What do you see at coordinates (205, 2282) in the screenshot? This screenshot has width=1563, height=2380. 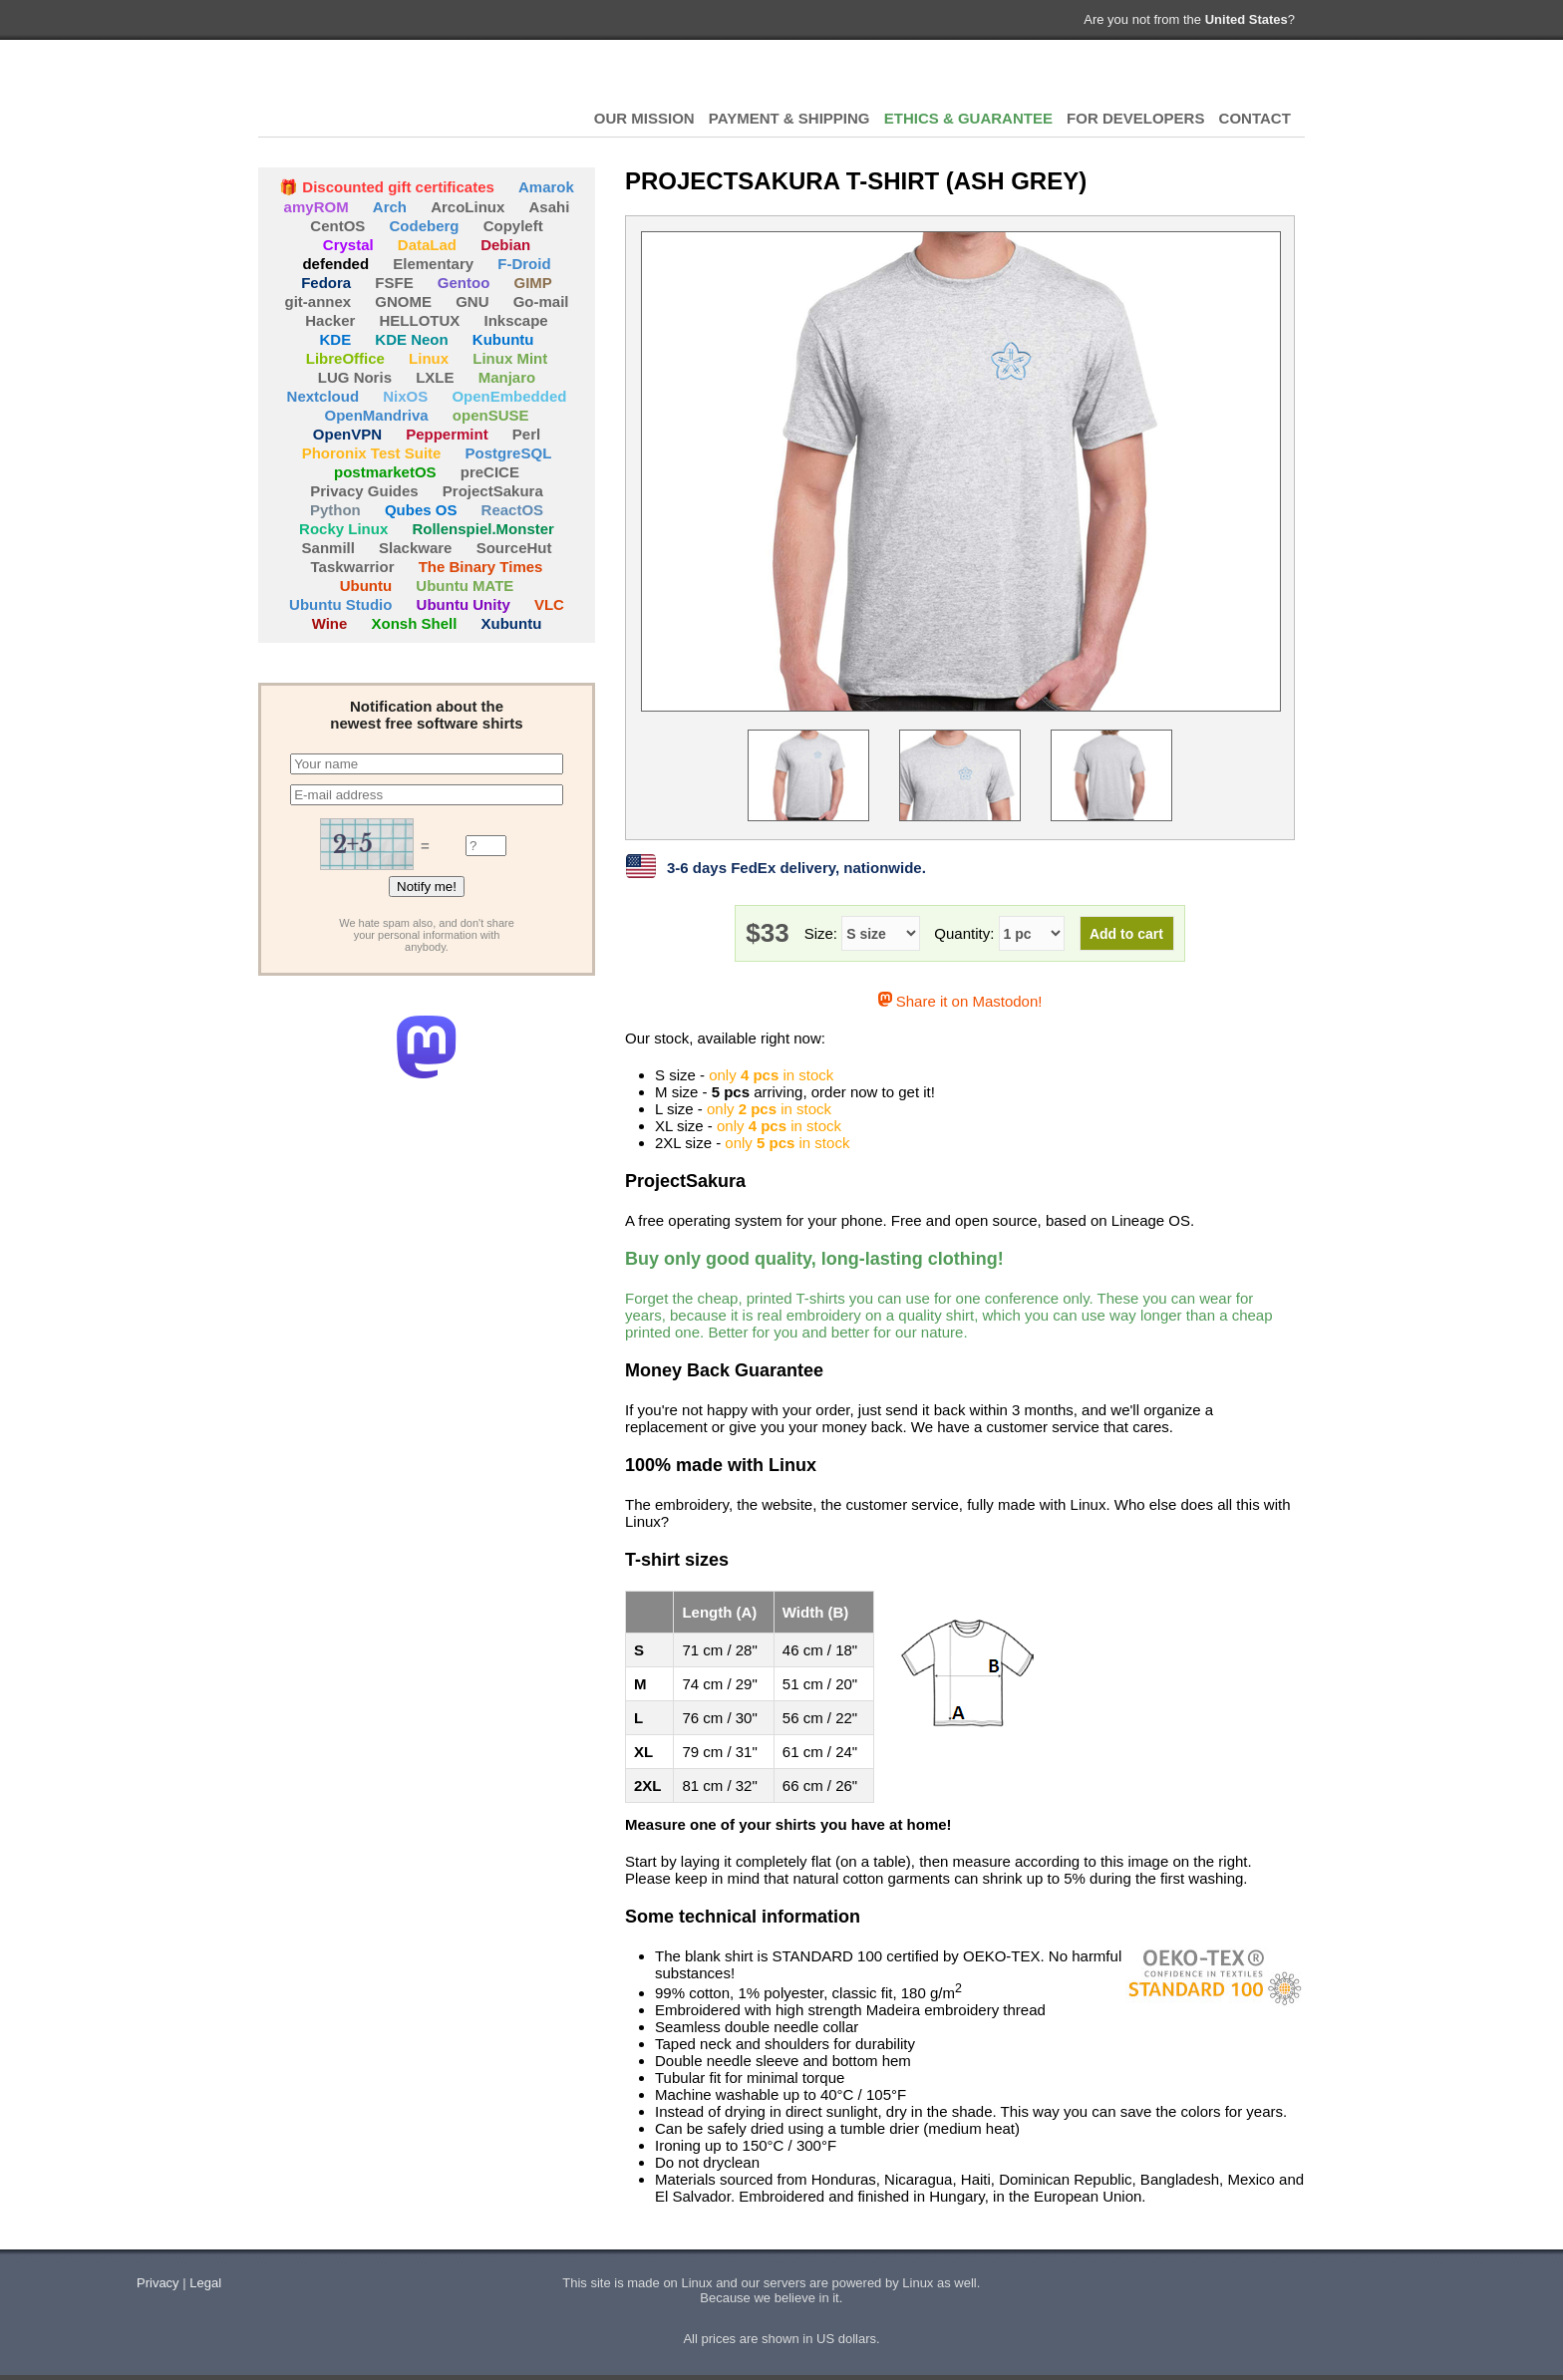 I see `Legal` at bounding box center [205, 2282].